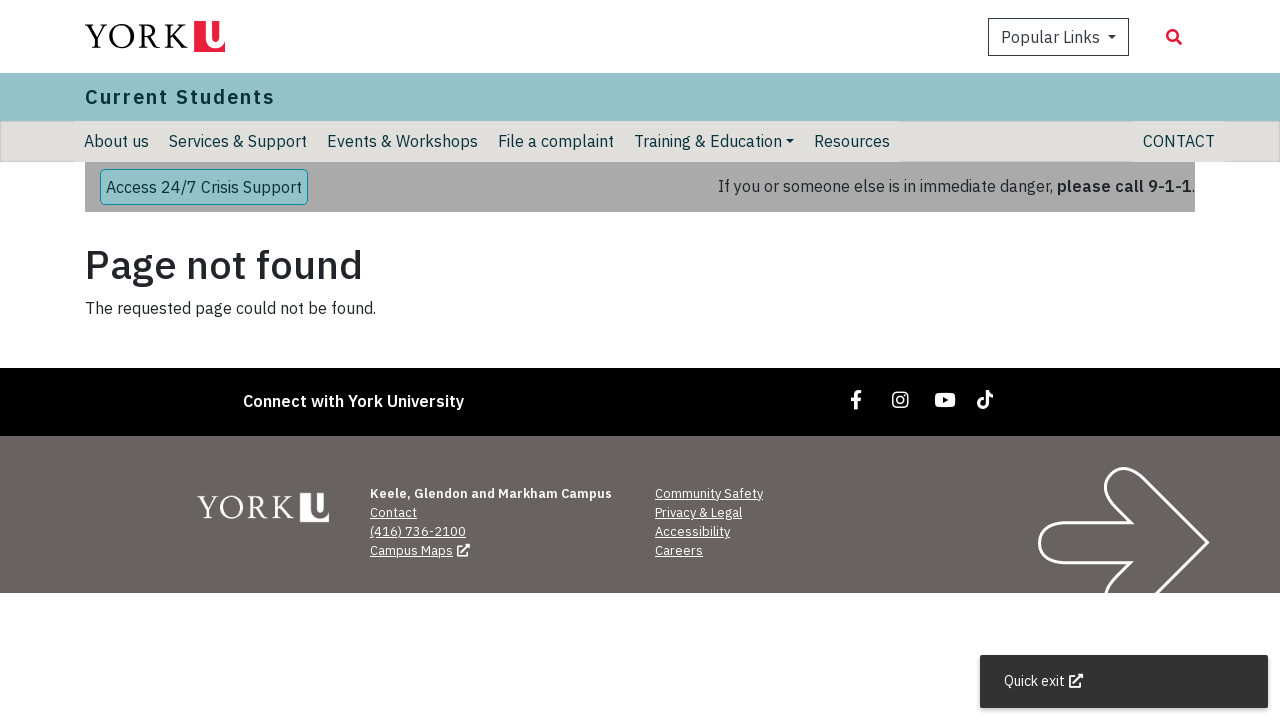  What do you see at coordinates (708, 141) in the screenshot?
I see `Training & Education` at bounding box center [708, 141].